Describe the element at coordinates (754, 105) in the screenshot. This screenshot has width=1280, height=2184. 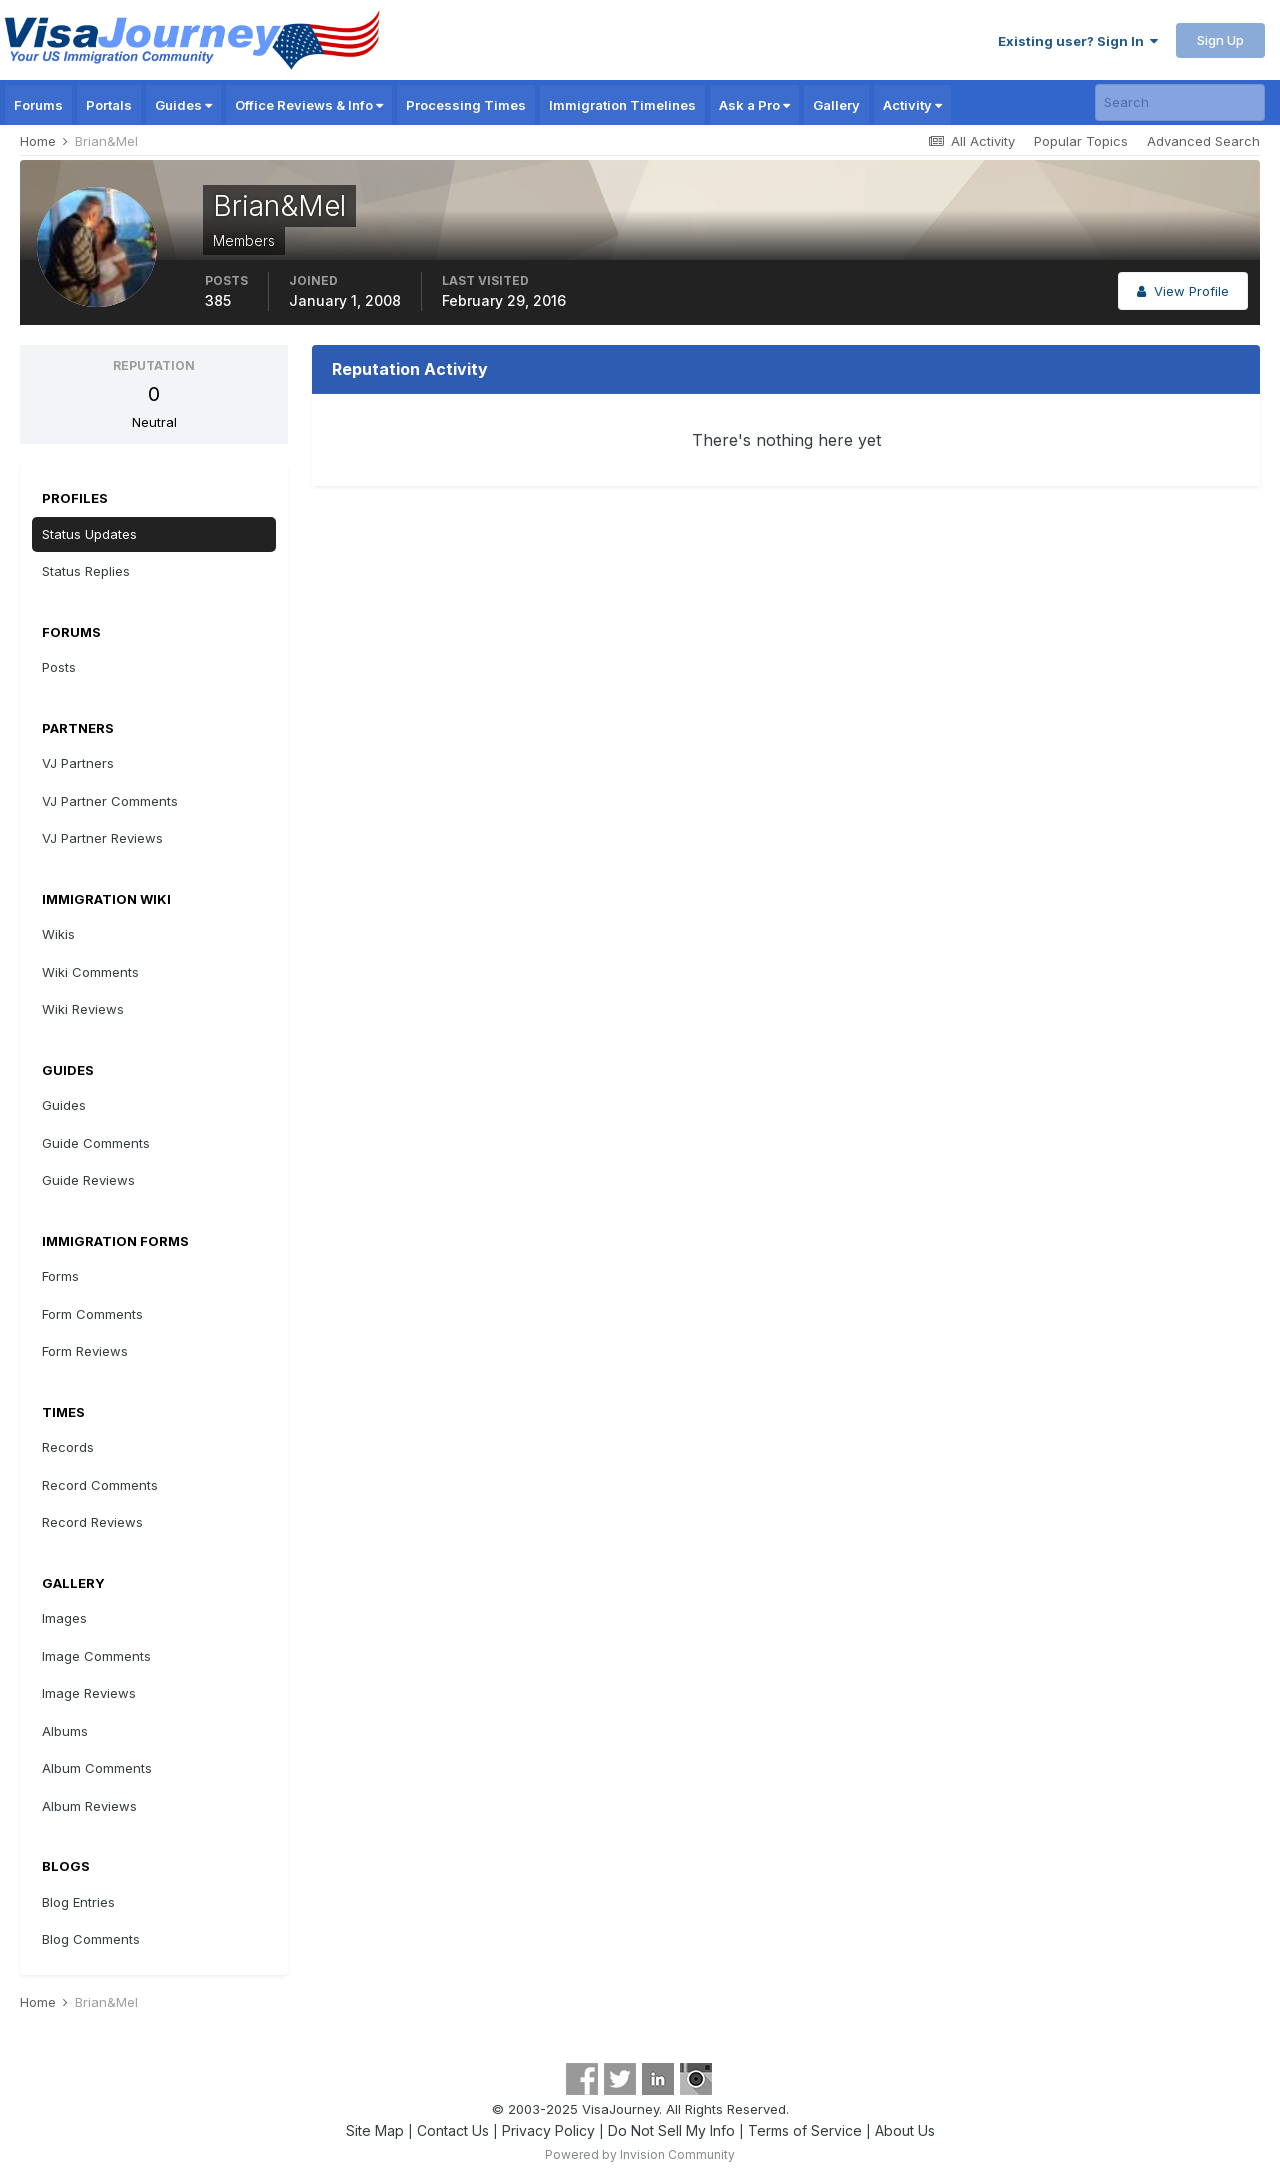
I see `Ask a Pro` at that location.